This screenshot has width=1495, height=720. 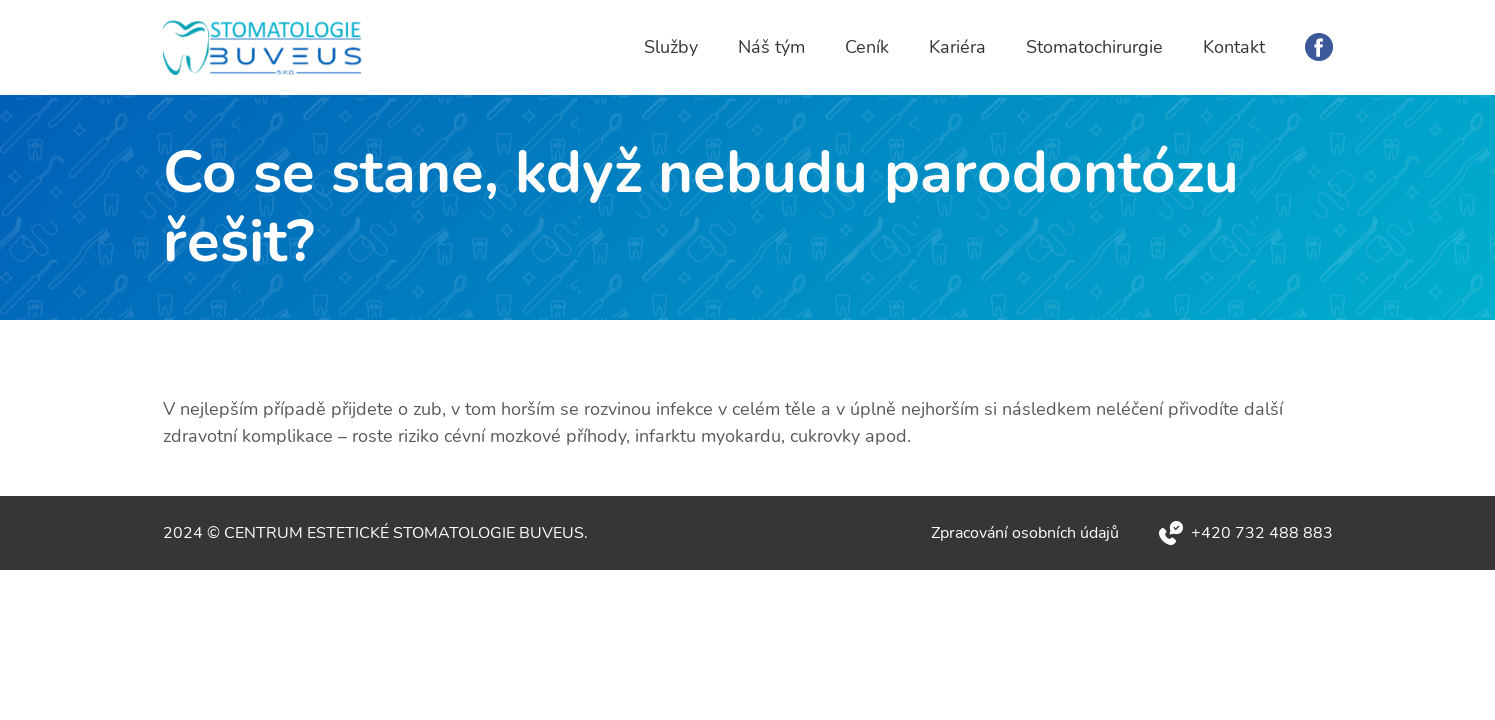 I want to click on Ceník, so click(x=867, y=47).